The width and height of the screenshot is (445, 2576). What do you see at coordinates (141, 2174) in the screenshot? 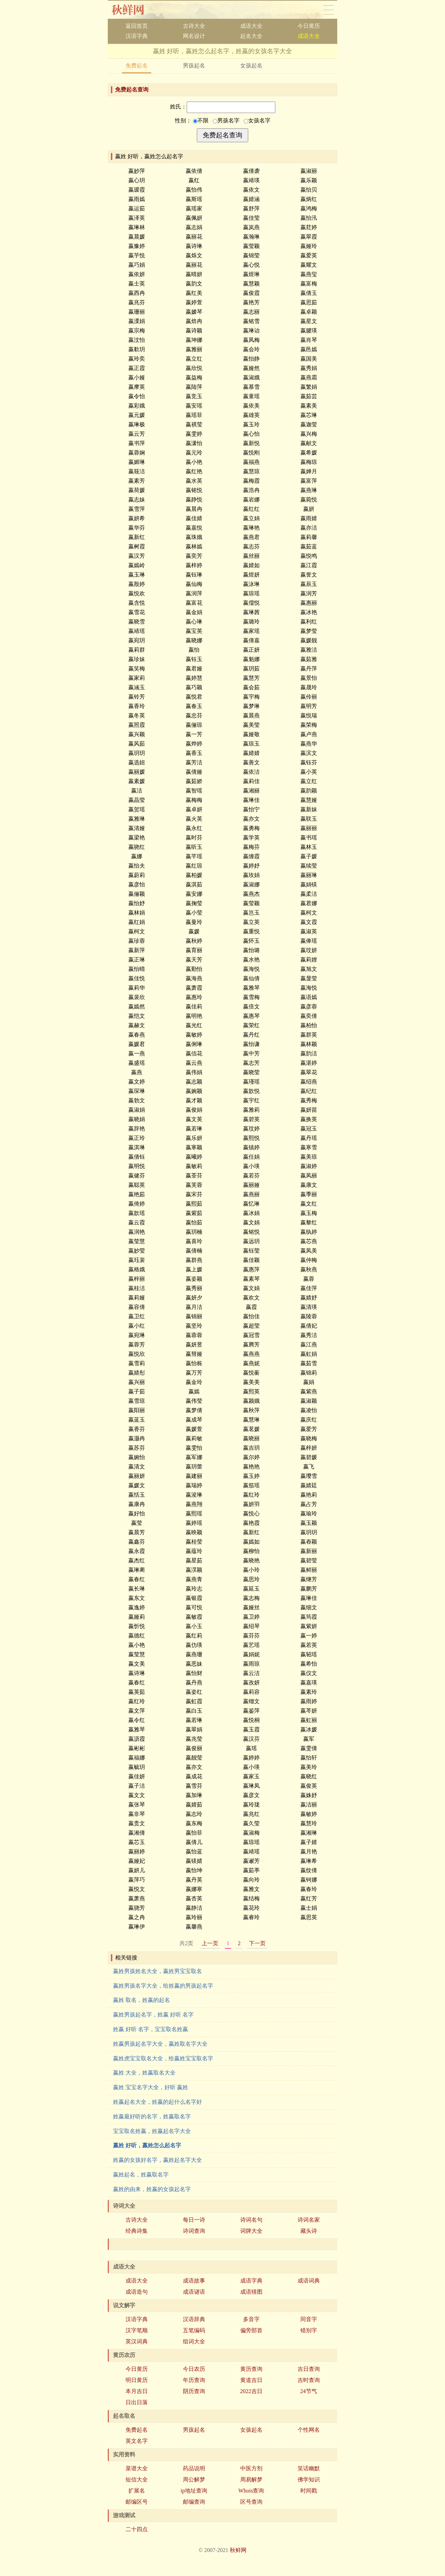
I see `嬴姓起名，姓嬴取名字` at bounding box center [141, 2174].